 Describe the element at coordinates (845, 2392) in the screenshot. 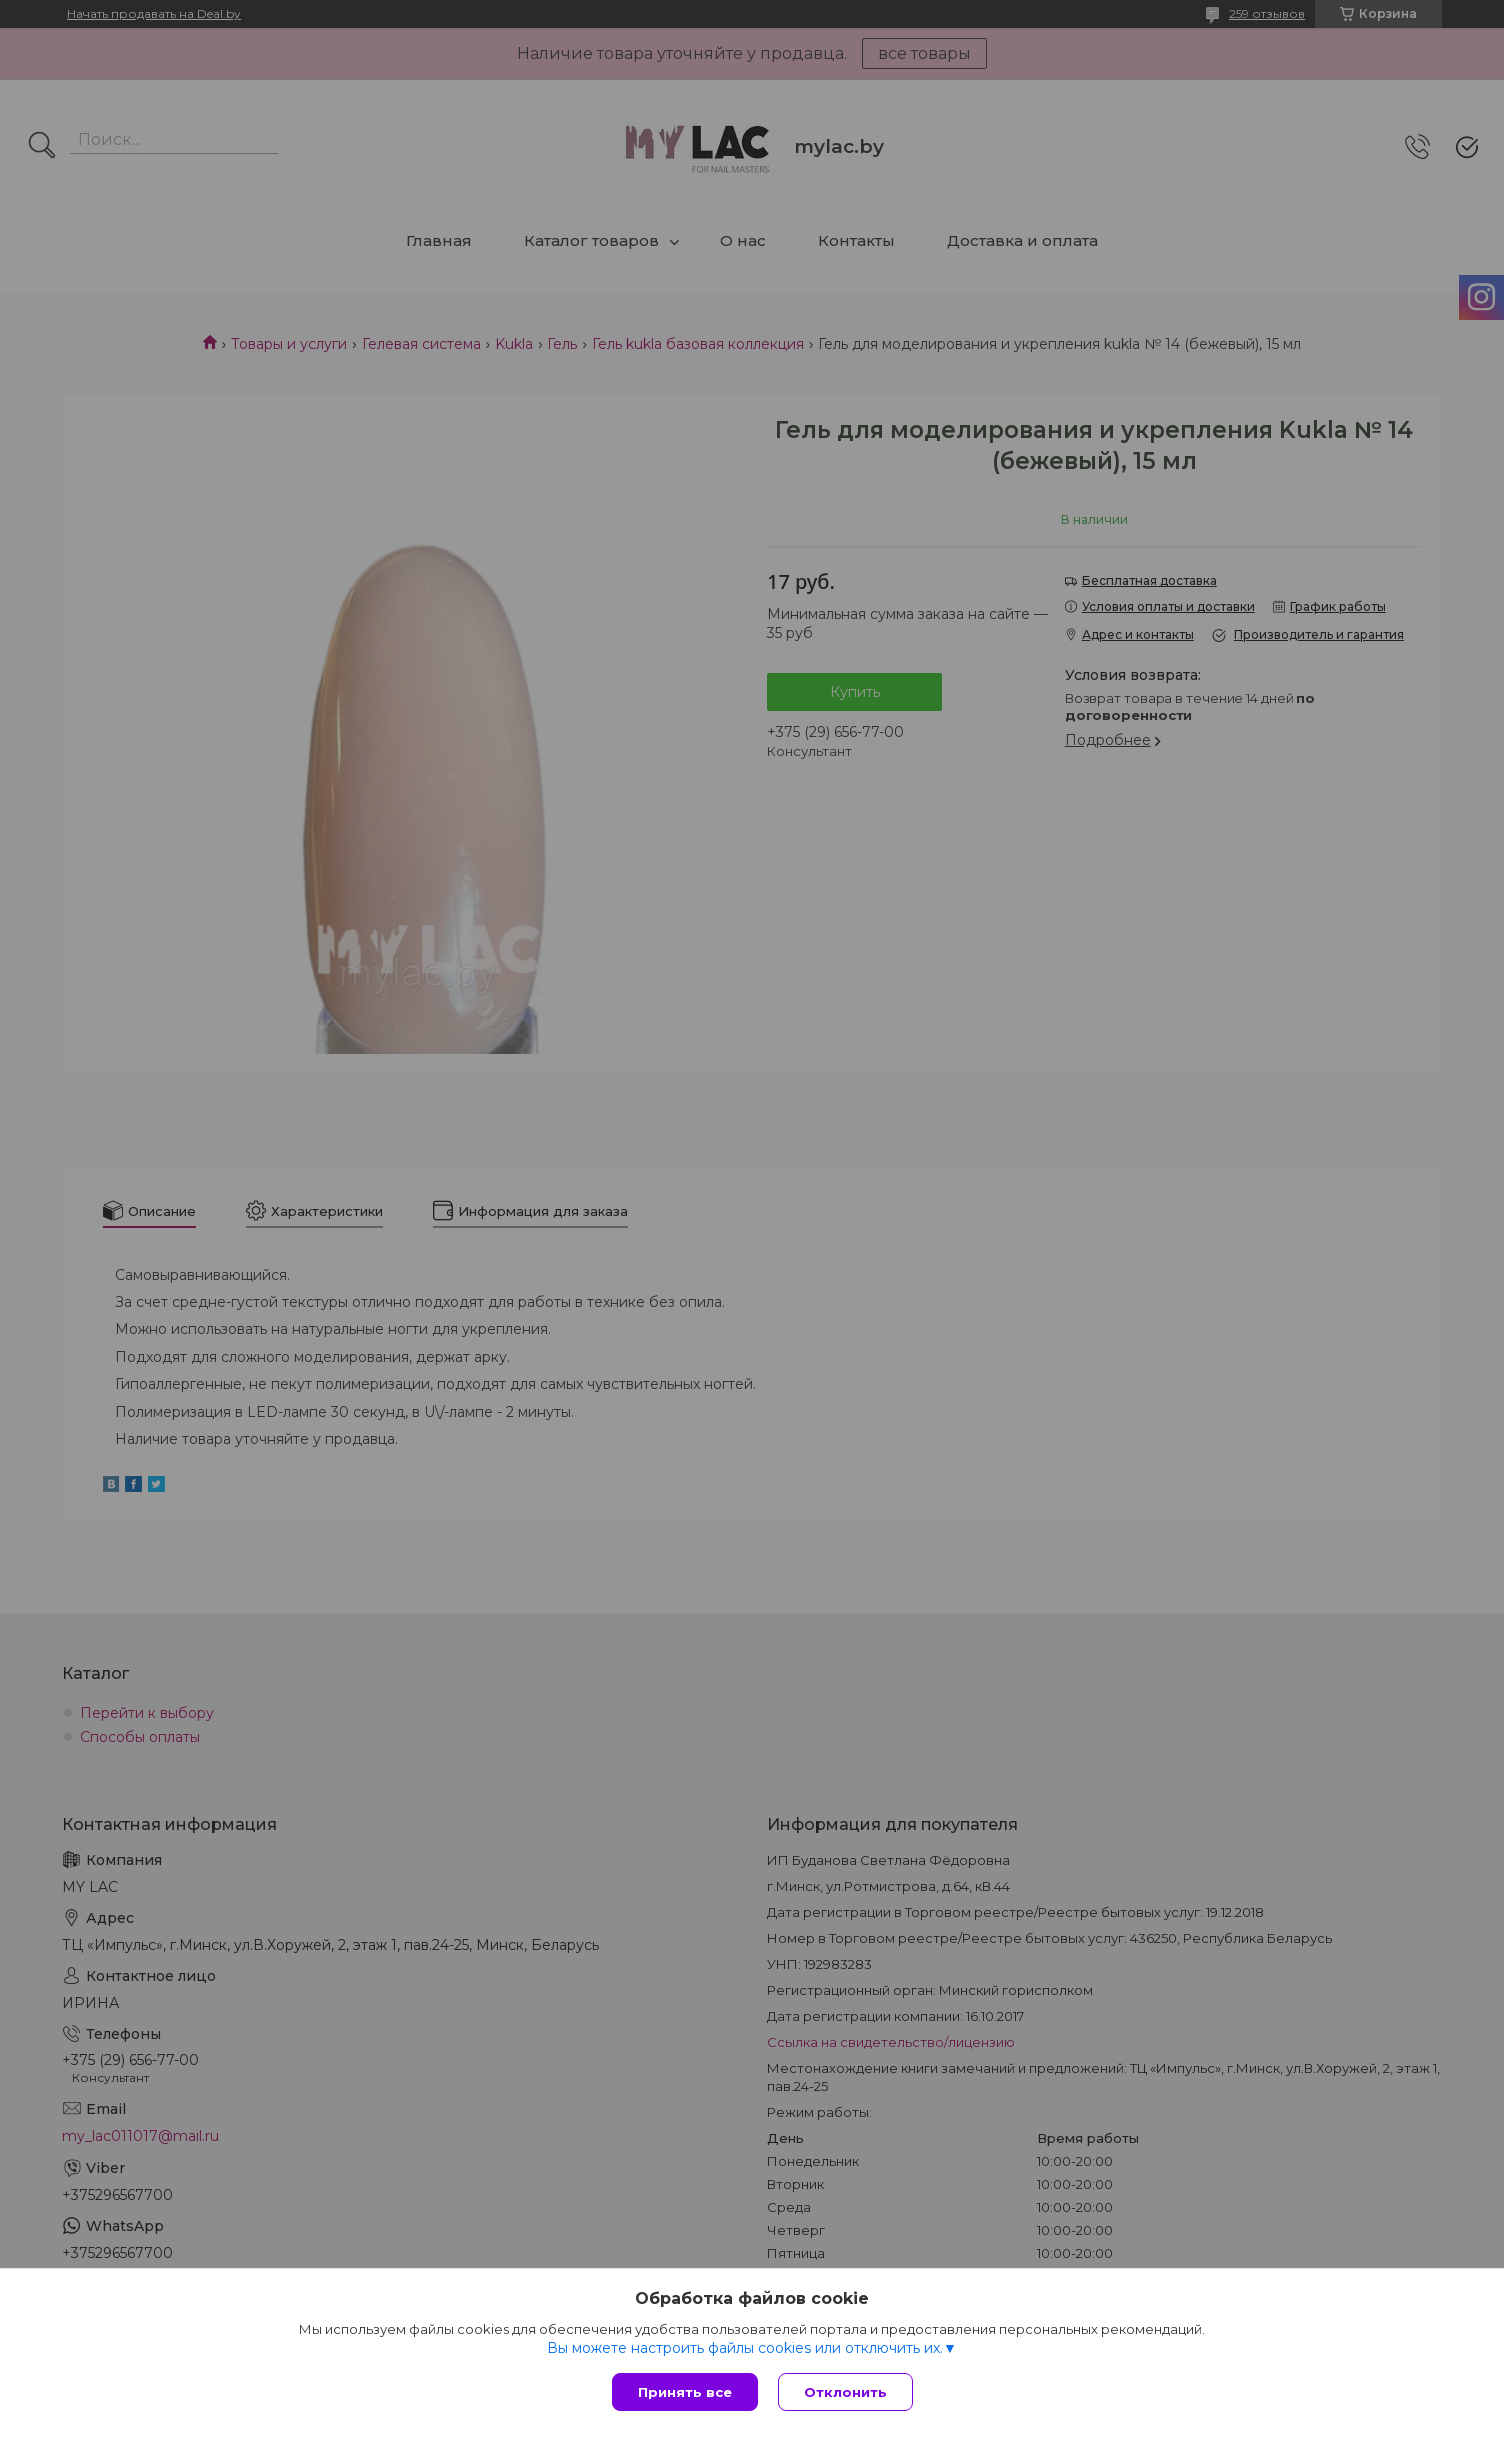

I see `Отклонить` at that location.